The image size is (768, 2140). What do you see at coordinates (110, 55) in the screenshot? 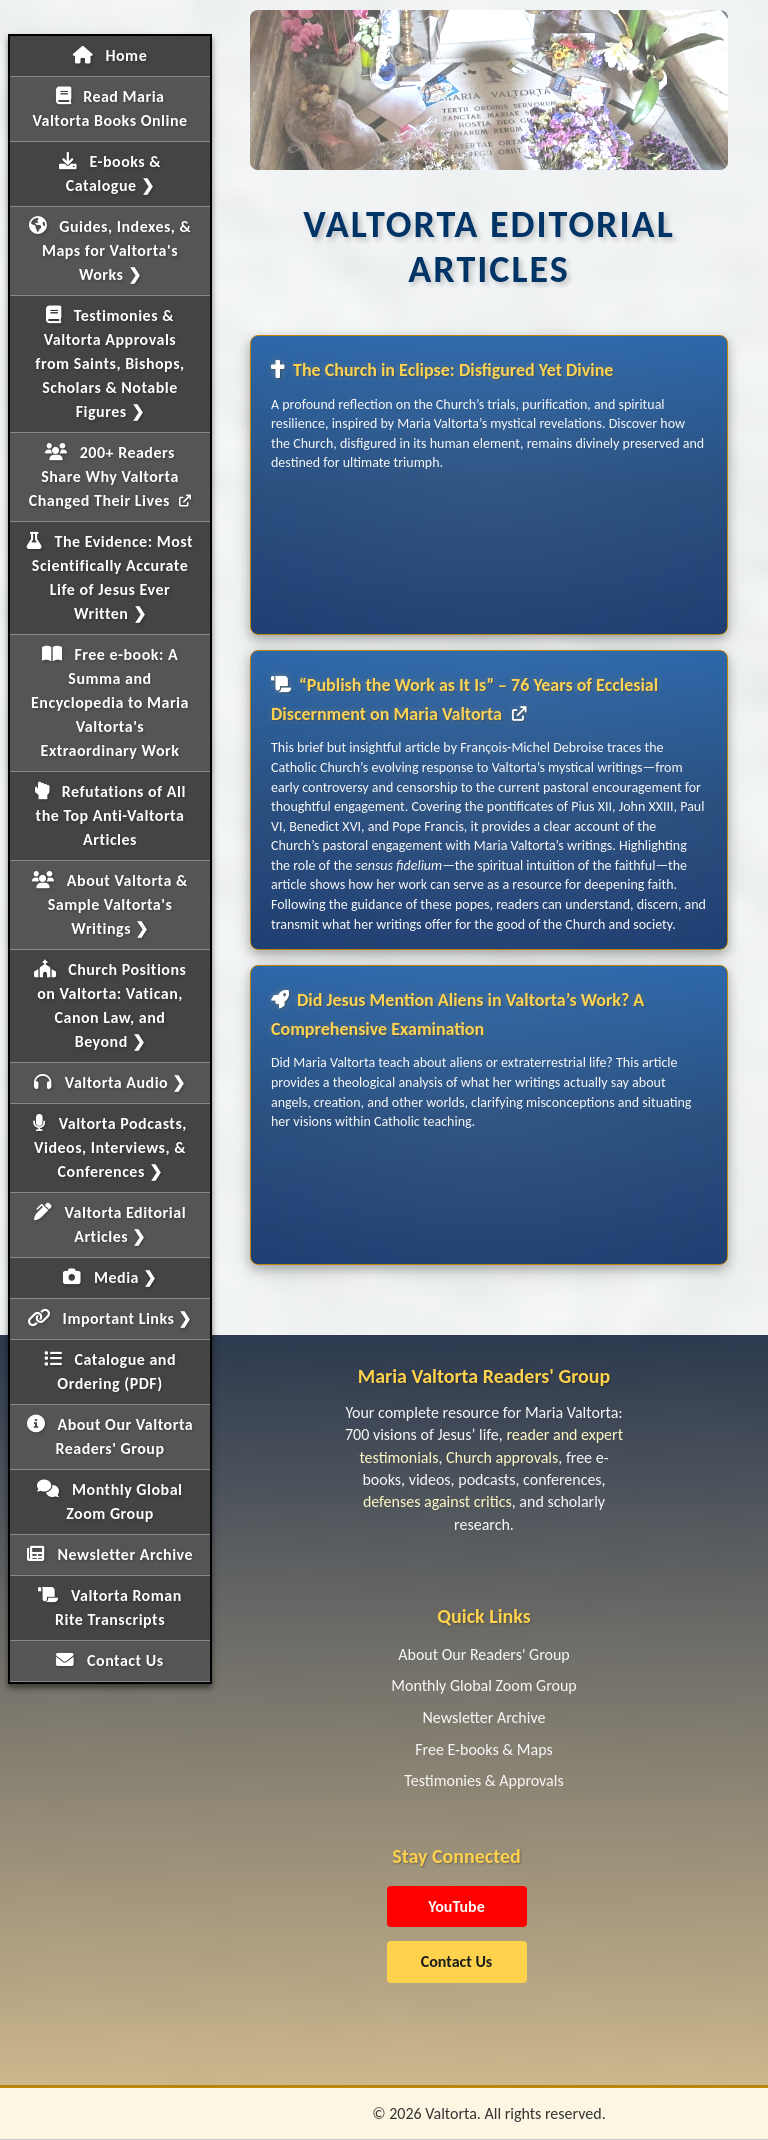
I see `Home` at bounding box center [110, 55].